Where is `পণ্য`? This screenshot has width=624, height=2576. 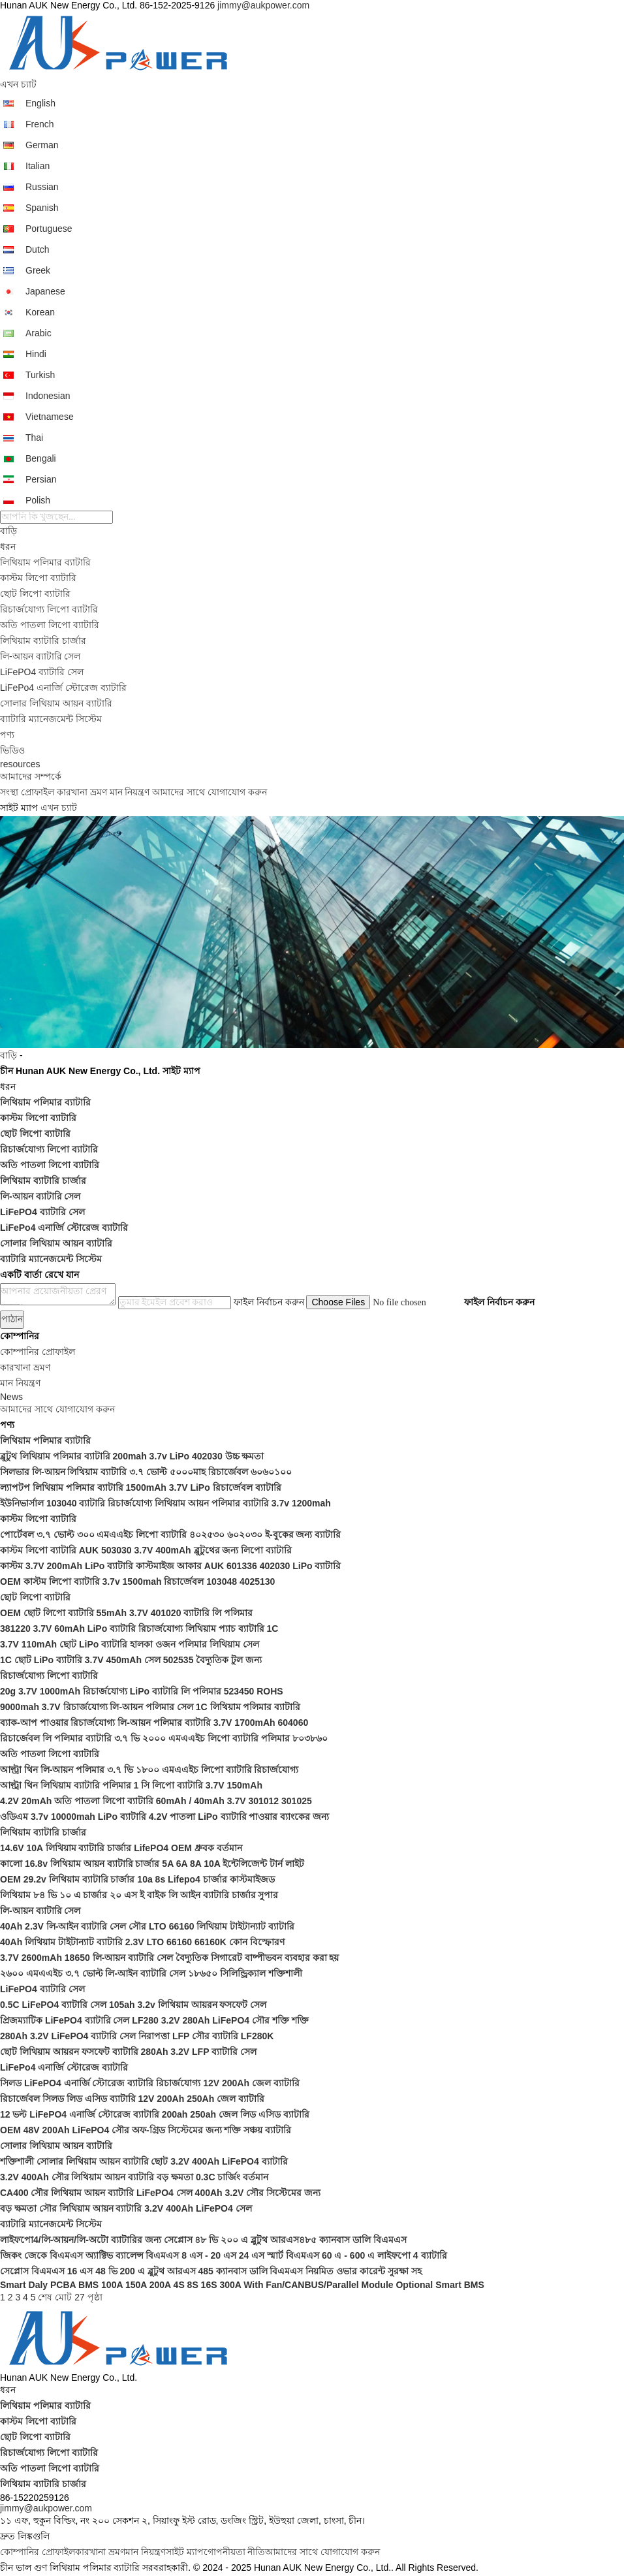
পণ্য is located at coordinates (7, 734).